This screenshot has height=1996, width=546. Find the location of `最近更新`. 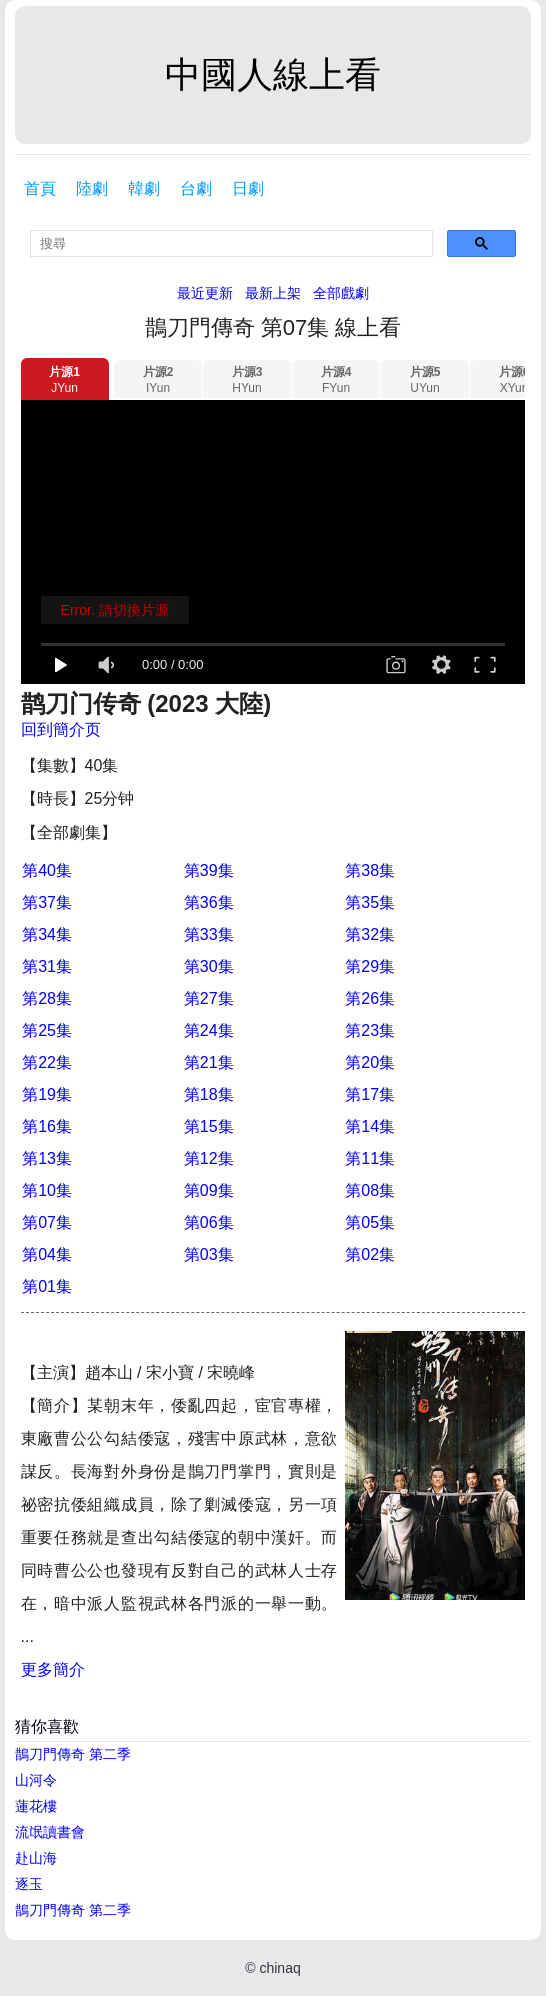

最近更新 is located at coordinates (205, 293).